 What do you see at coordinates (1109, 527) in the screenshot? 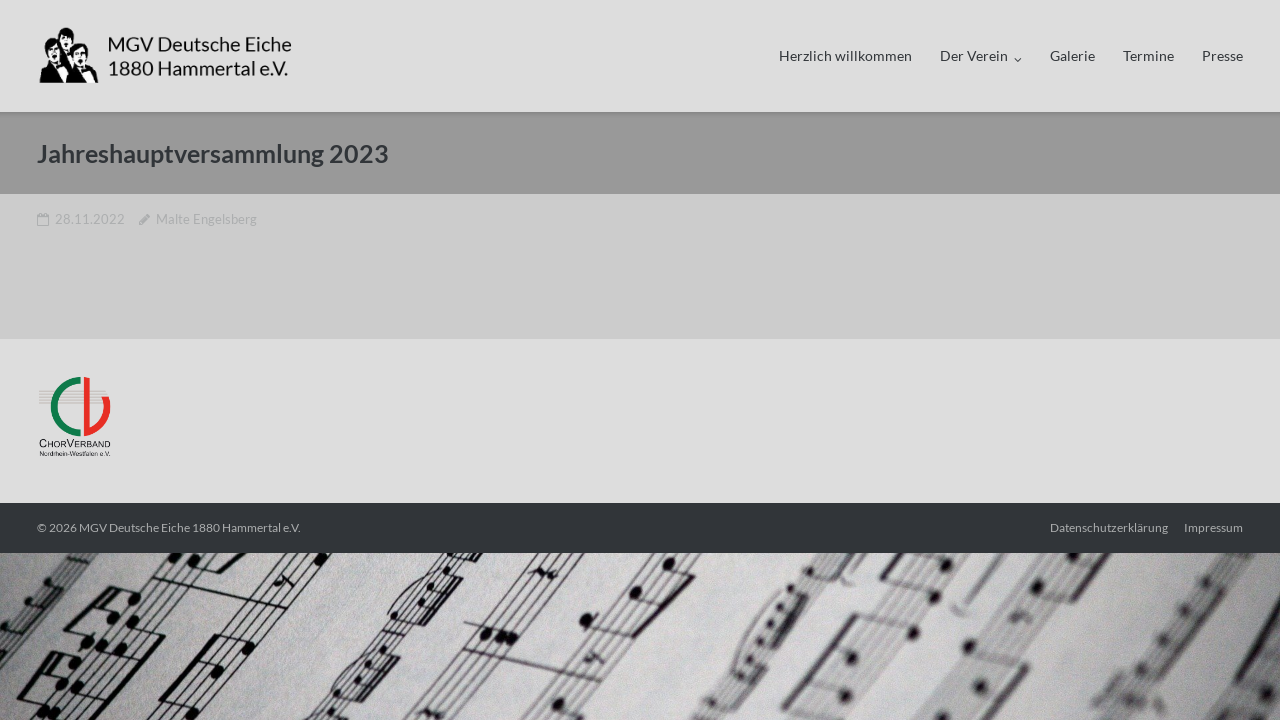
I see `Datenschutzerklärung` at bounding box center [1109, 527].